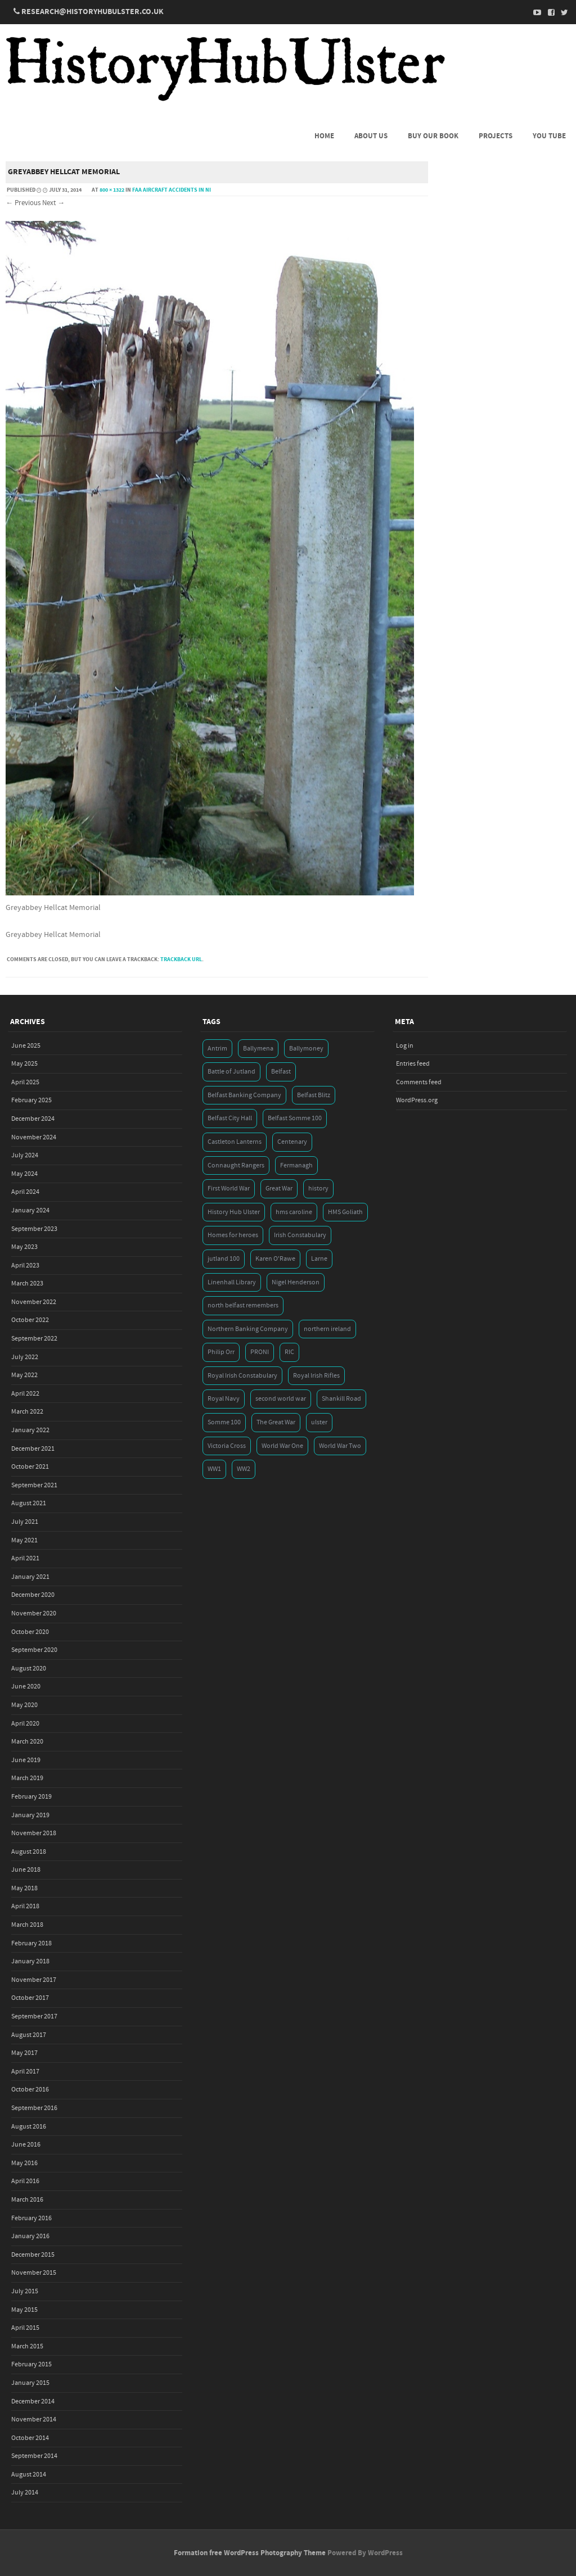 Image resolution: width=576 pixels, height=2576 pixels. Describe the element at coordinates (24, 1705) in the screenshot. I see `May 2020` at that location.